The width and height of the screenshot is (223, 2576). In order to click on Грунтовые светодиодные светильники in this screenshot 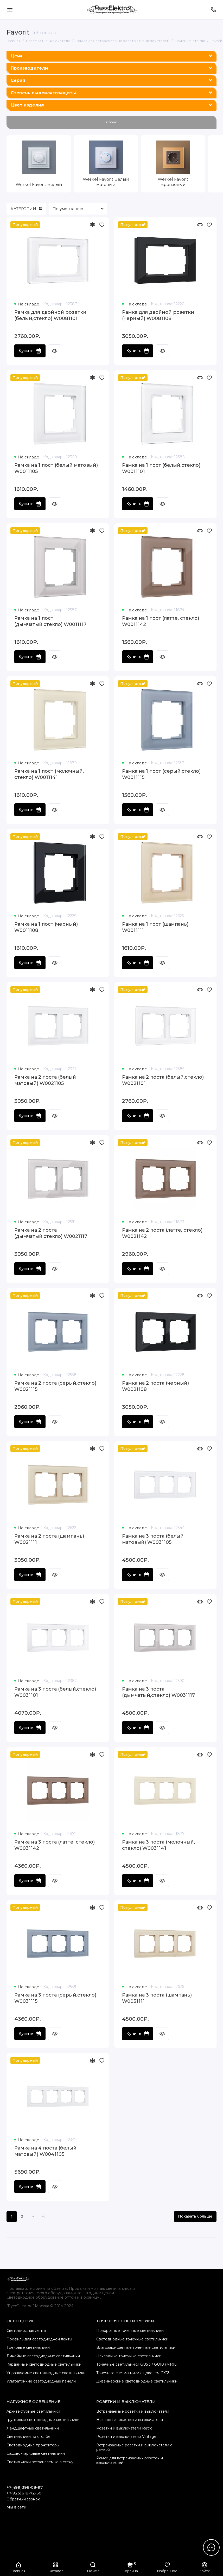, I will do `click(43, 2419)`.